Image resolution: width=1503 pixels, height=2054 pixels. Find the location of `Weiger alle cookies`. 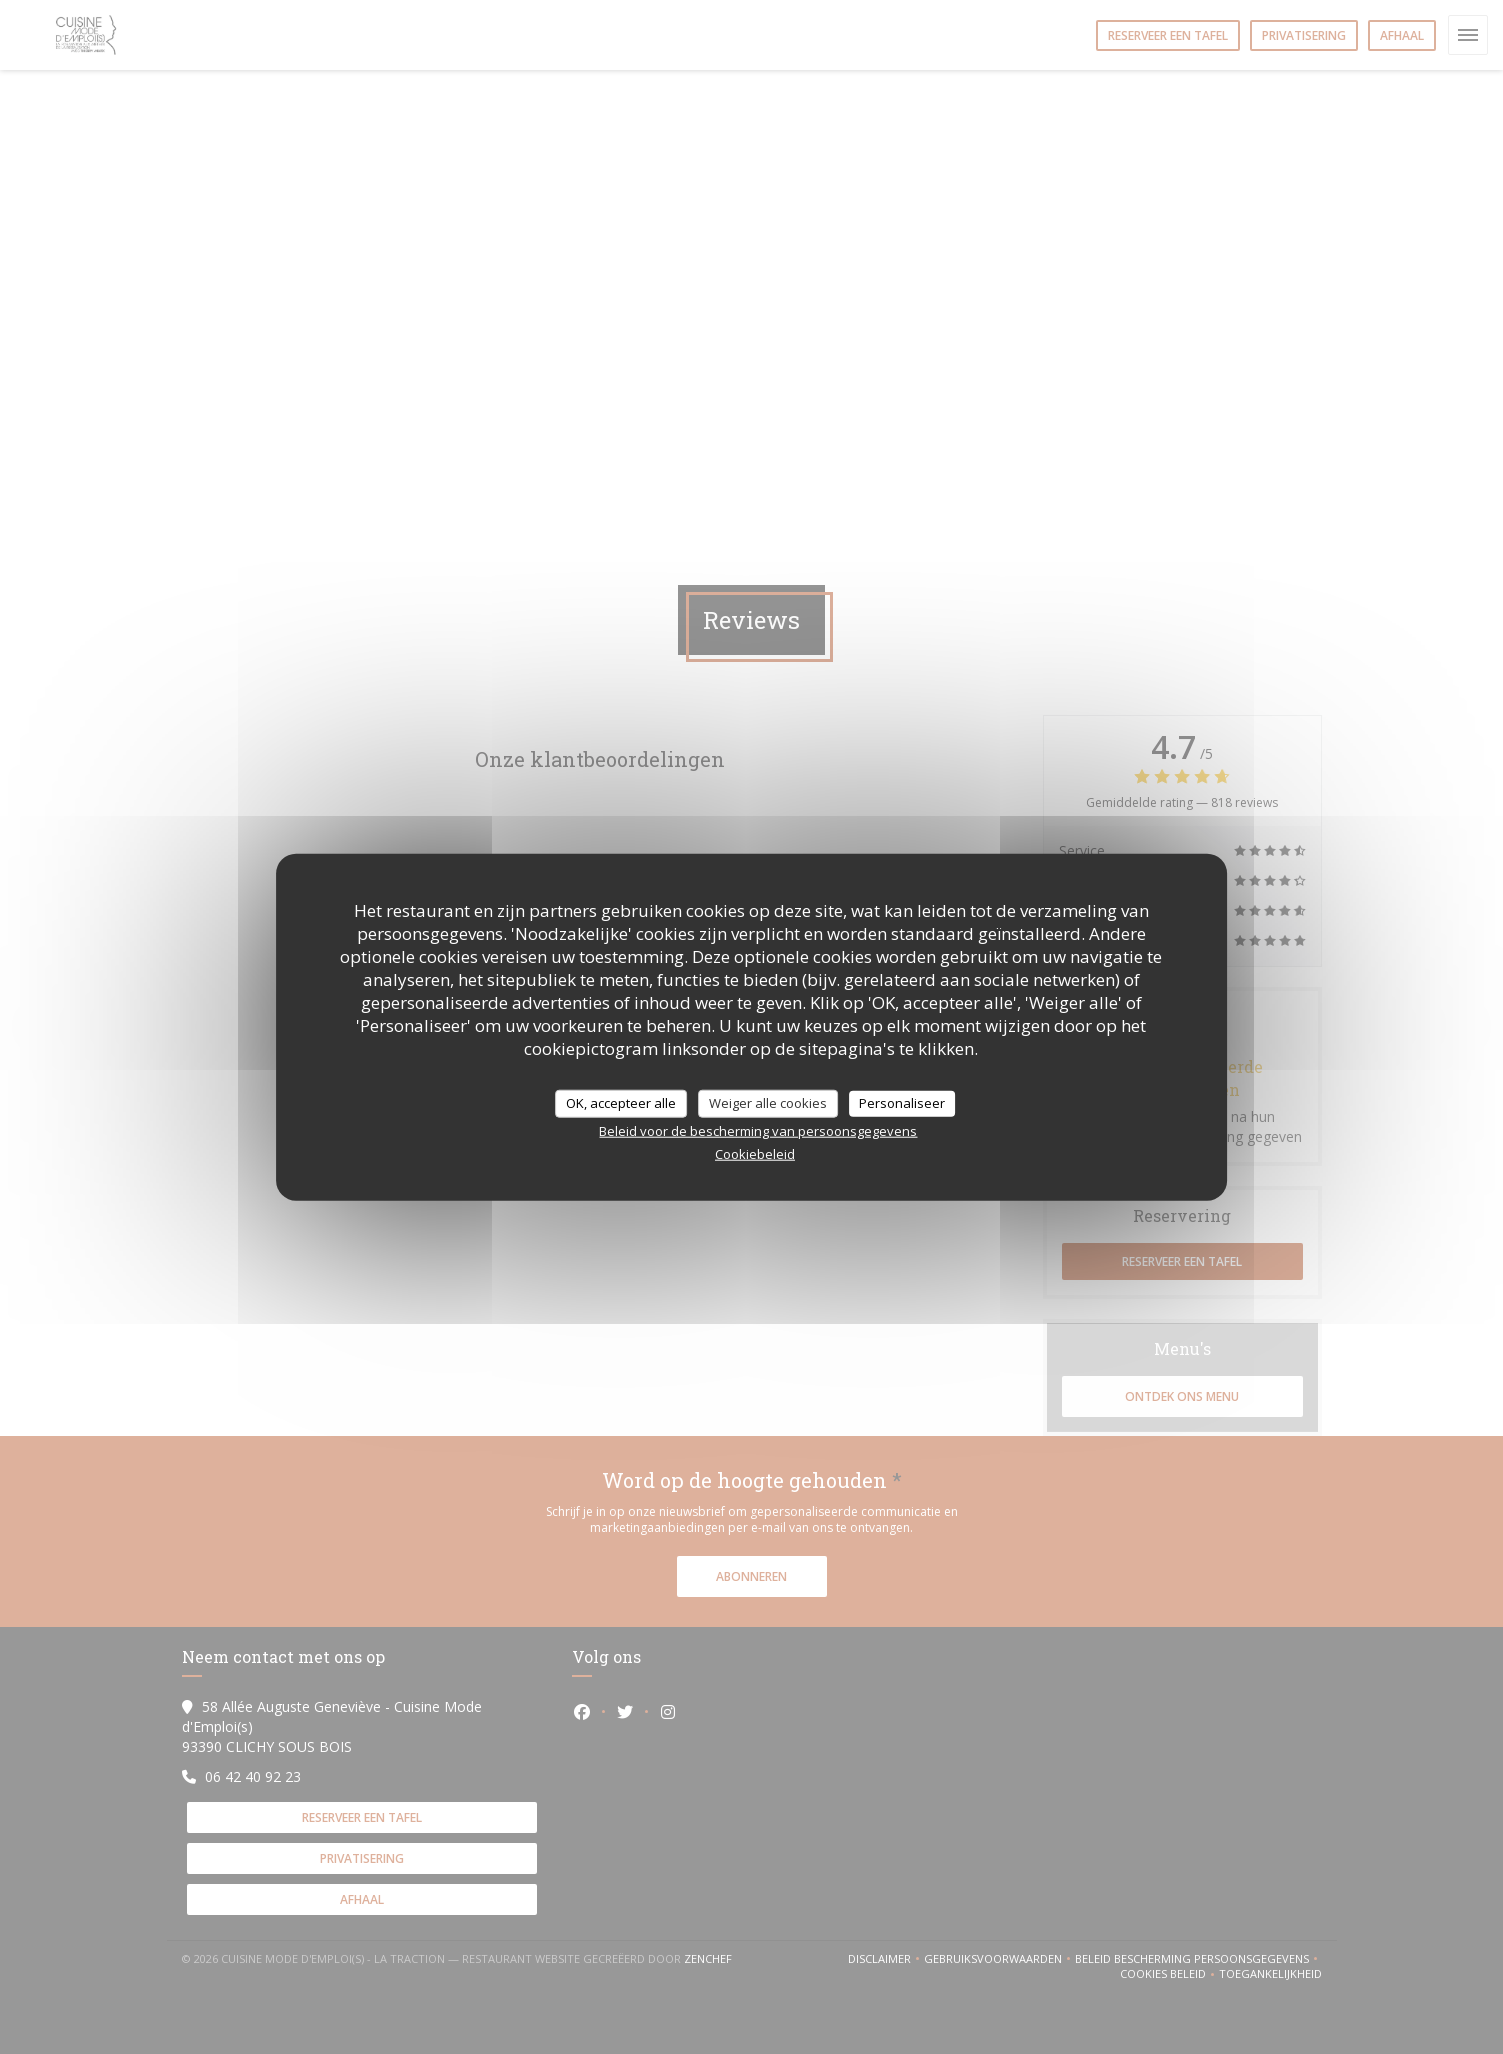

Weiger alle cookies is located at coordinates (768, 1103).